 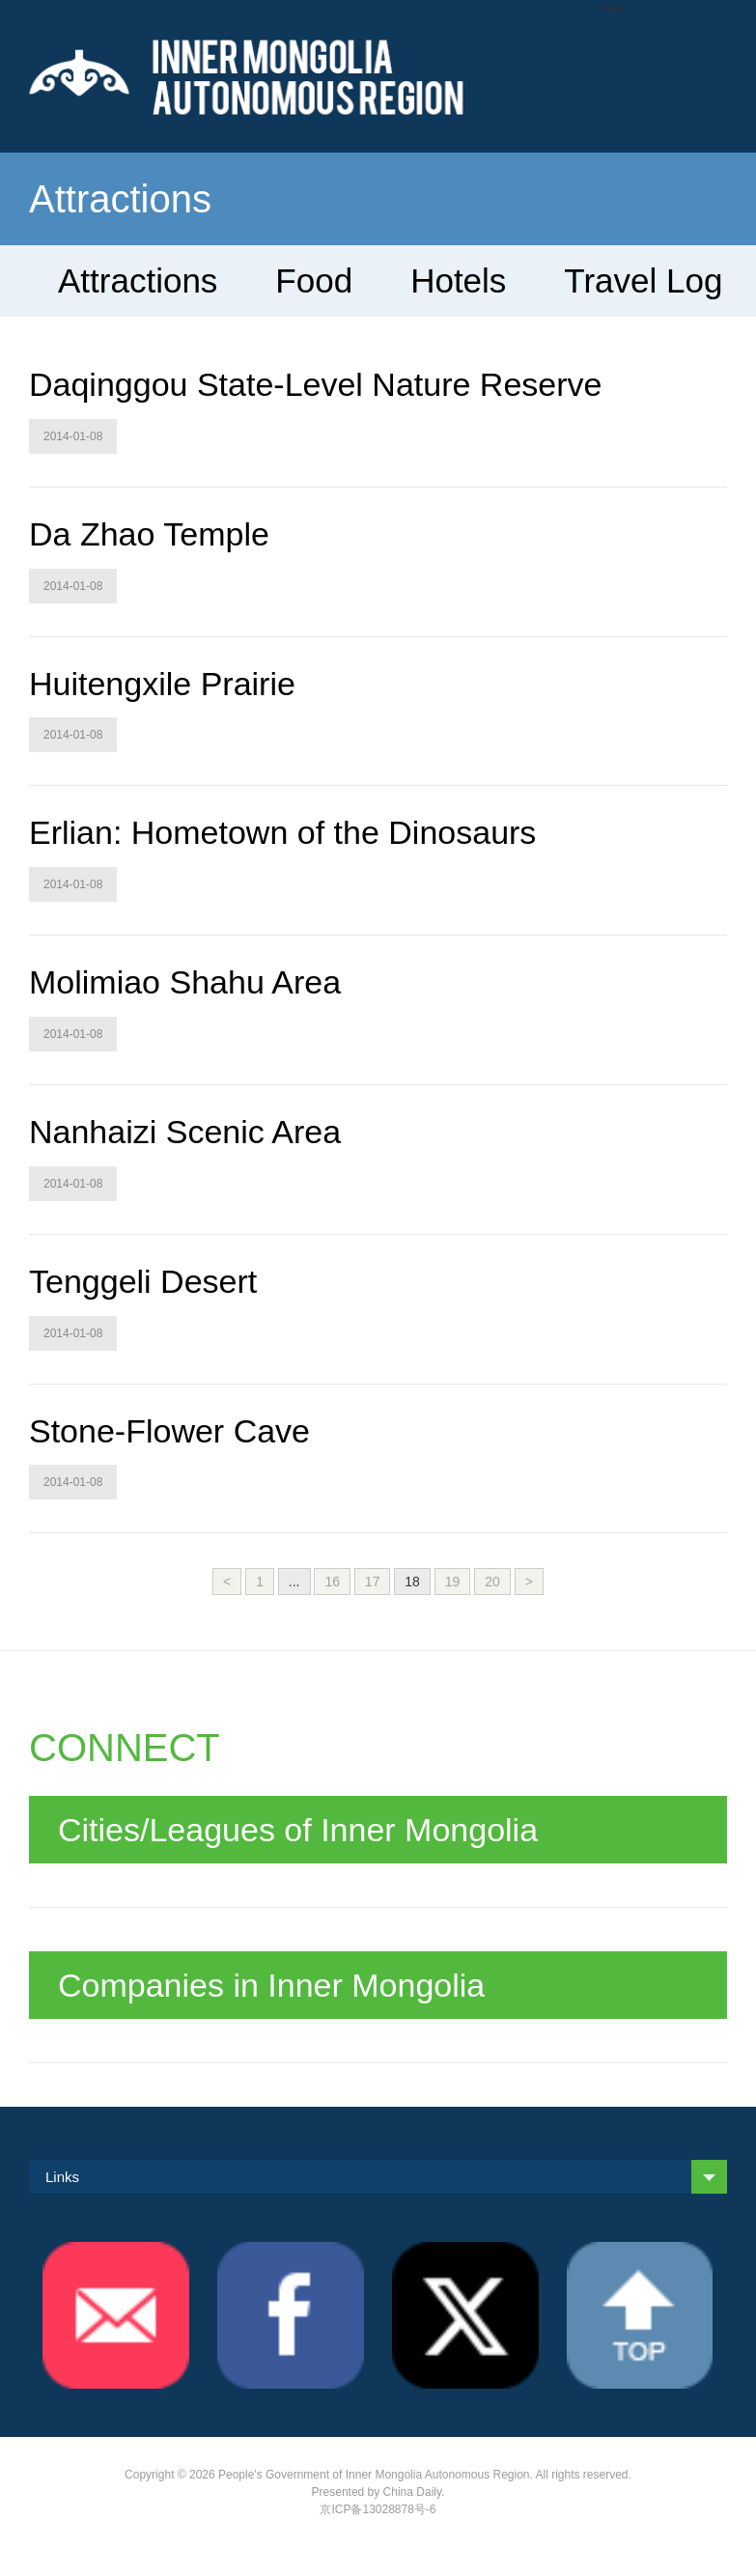 What do you see at coordinates (315, 384) in the screenshot?
I see `Daqinggou State-Level Nature Reserve` at bounding box center [315, 384].